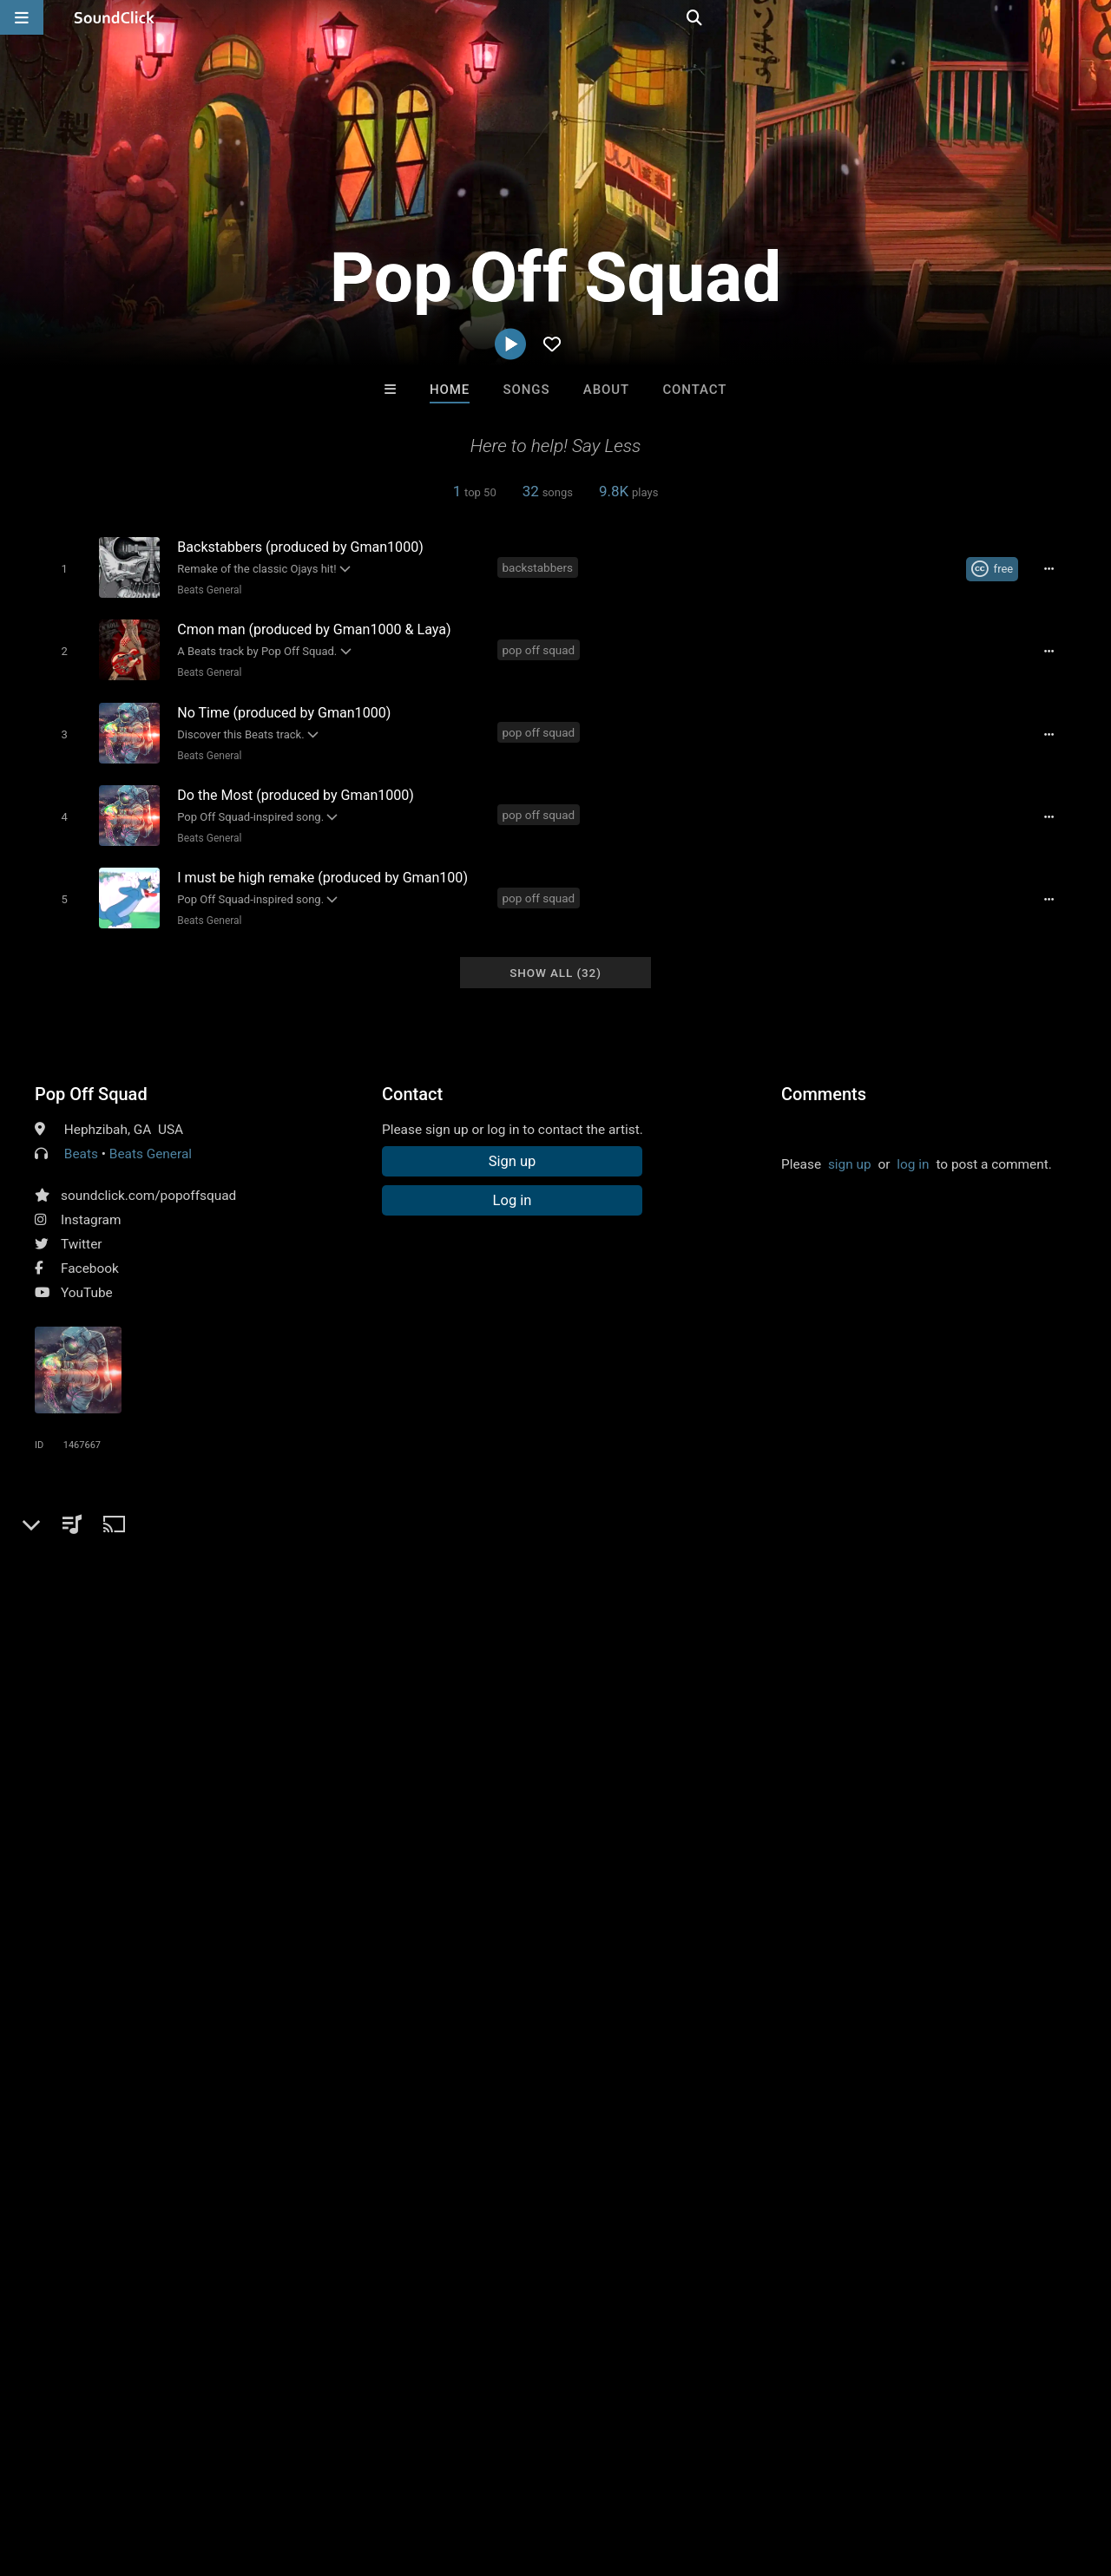 This screenshot has height=2576, width=1111. What do you see at coordinates (81, 1225) in the screenshot?
I see `Twitter` at bounding box center [81, 1225].